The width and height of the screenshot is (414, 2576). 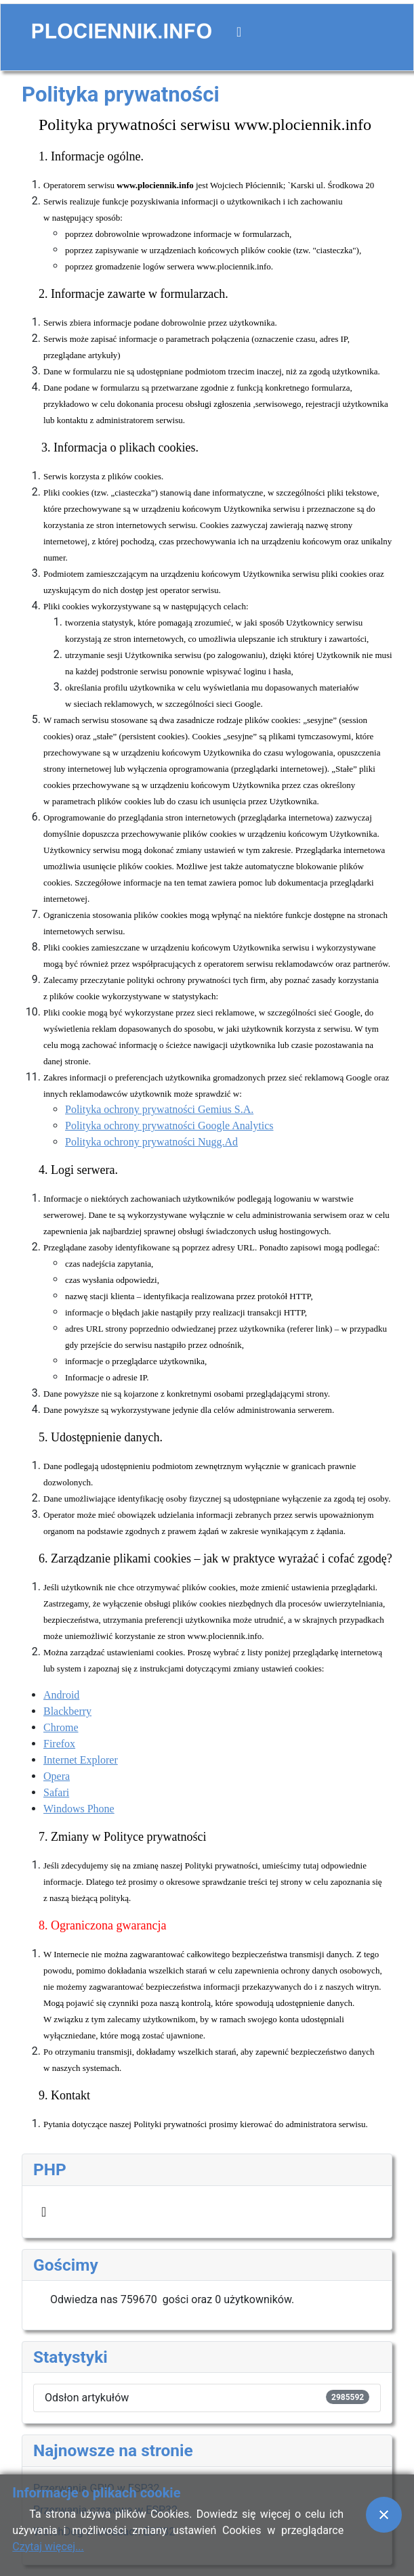 What do you see at coordinates (159, 1109) in the screenshot?
I see `Polityka ochrony prywatności Gemius S.A.` at bounding box center [159, 1109].